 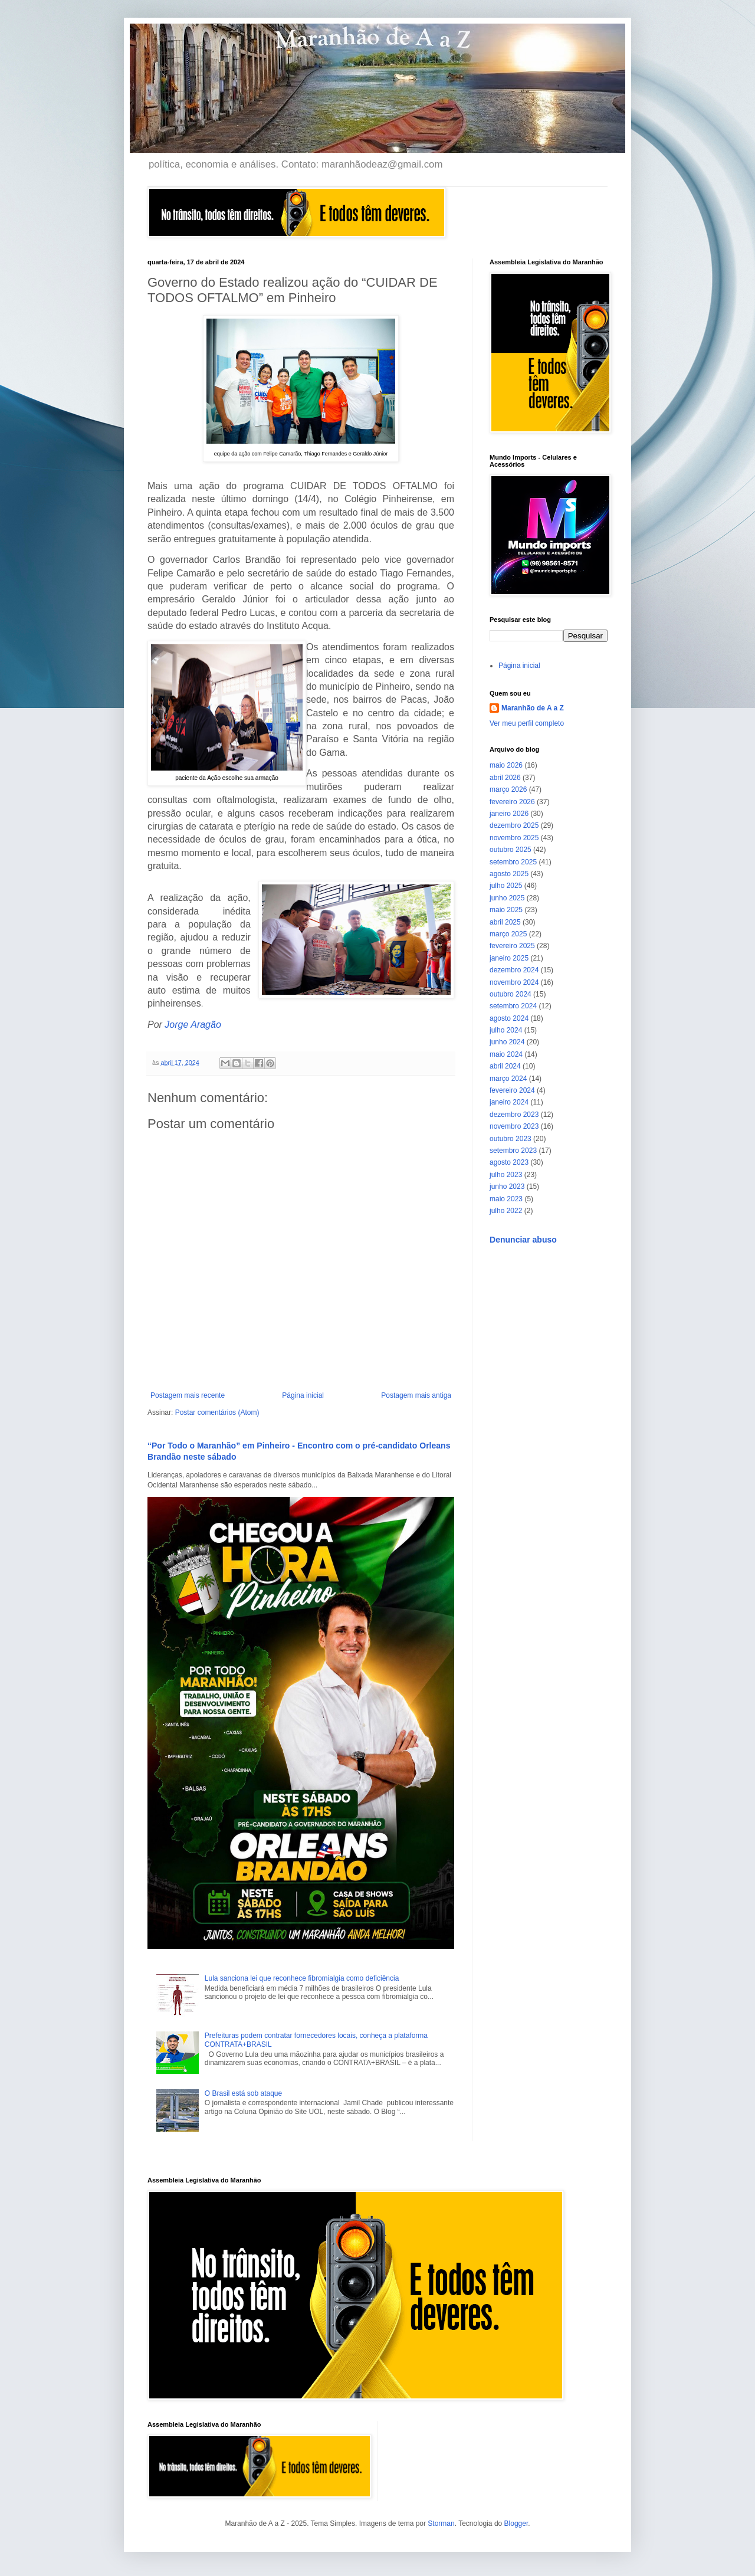 What do you see at coordinates (217, 1412) in the screenshot?
I see `Postar comentários (Atom)` at bounding box center [217, 1412].